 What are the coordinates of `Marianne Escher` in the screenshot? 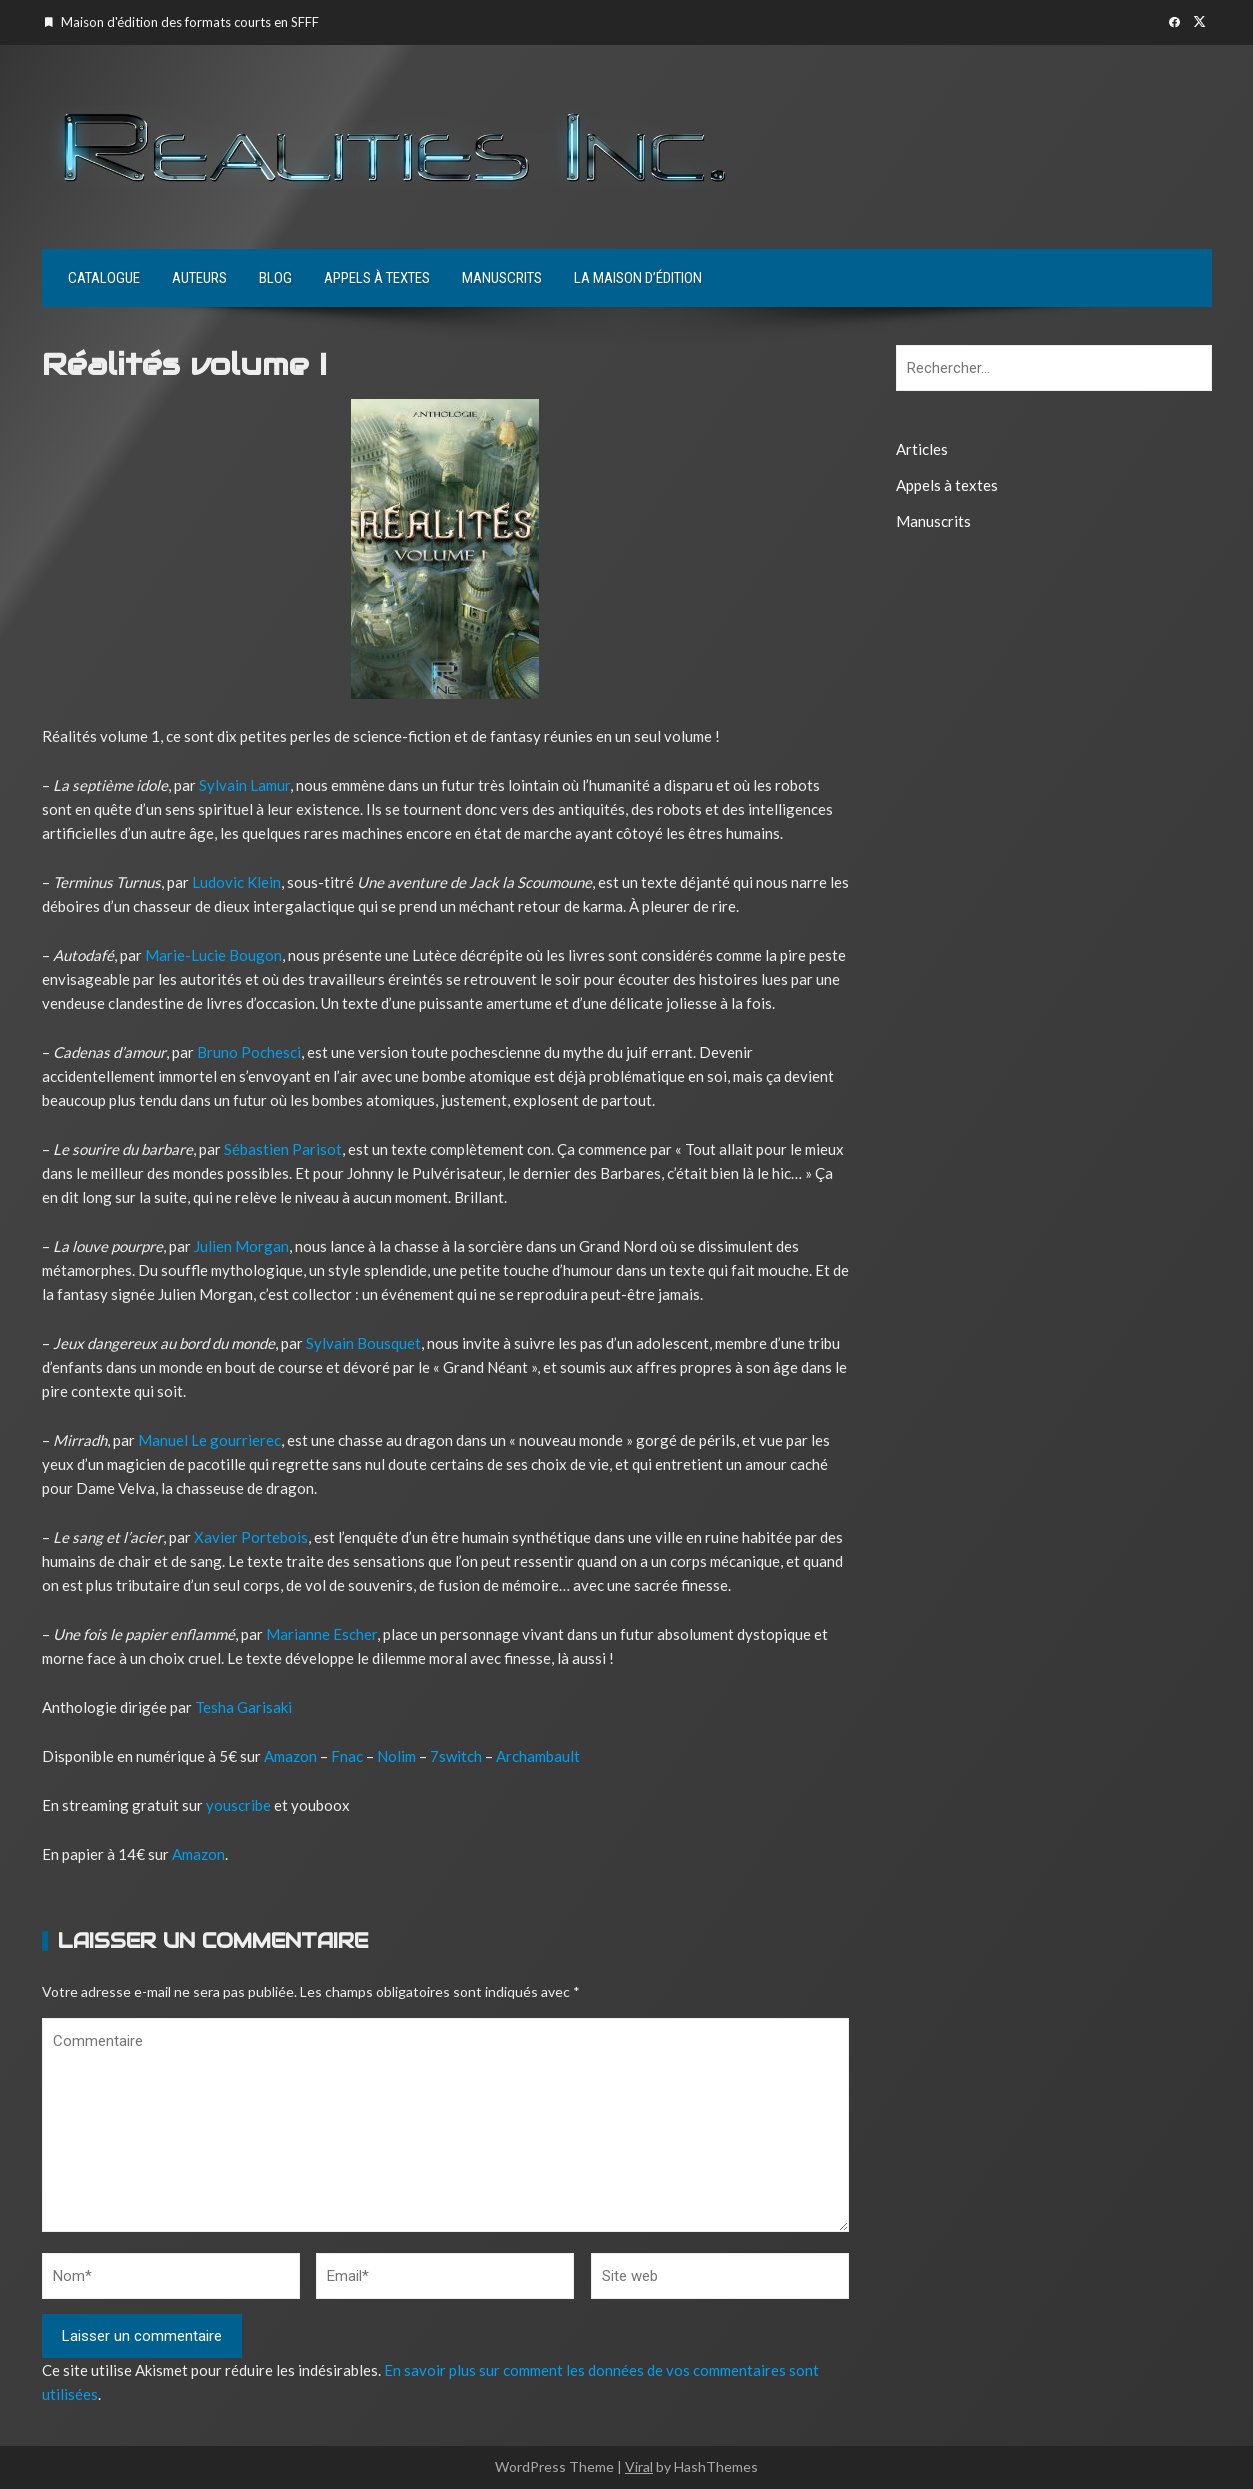 It's located at (321, 1634).